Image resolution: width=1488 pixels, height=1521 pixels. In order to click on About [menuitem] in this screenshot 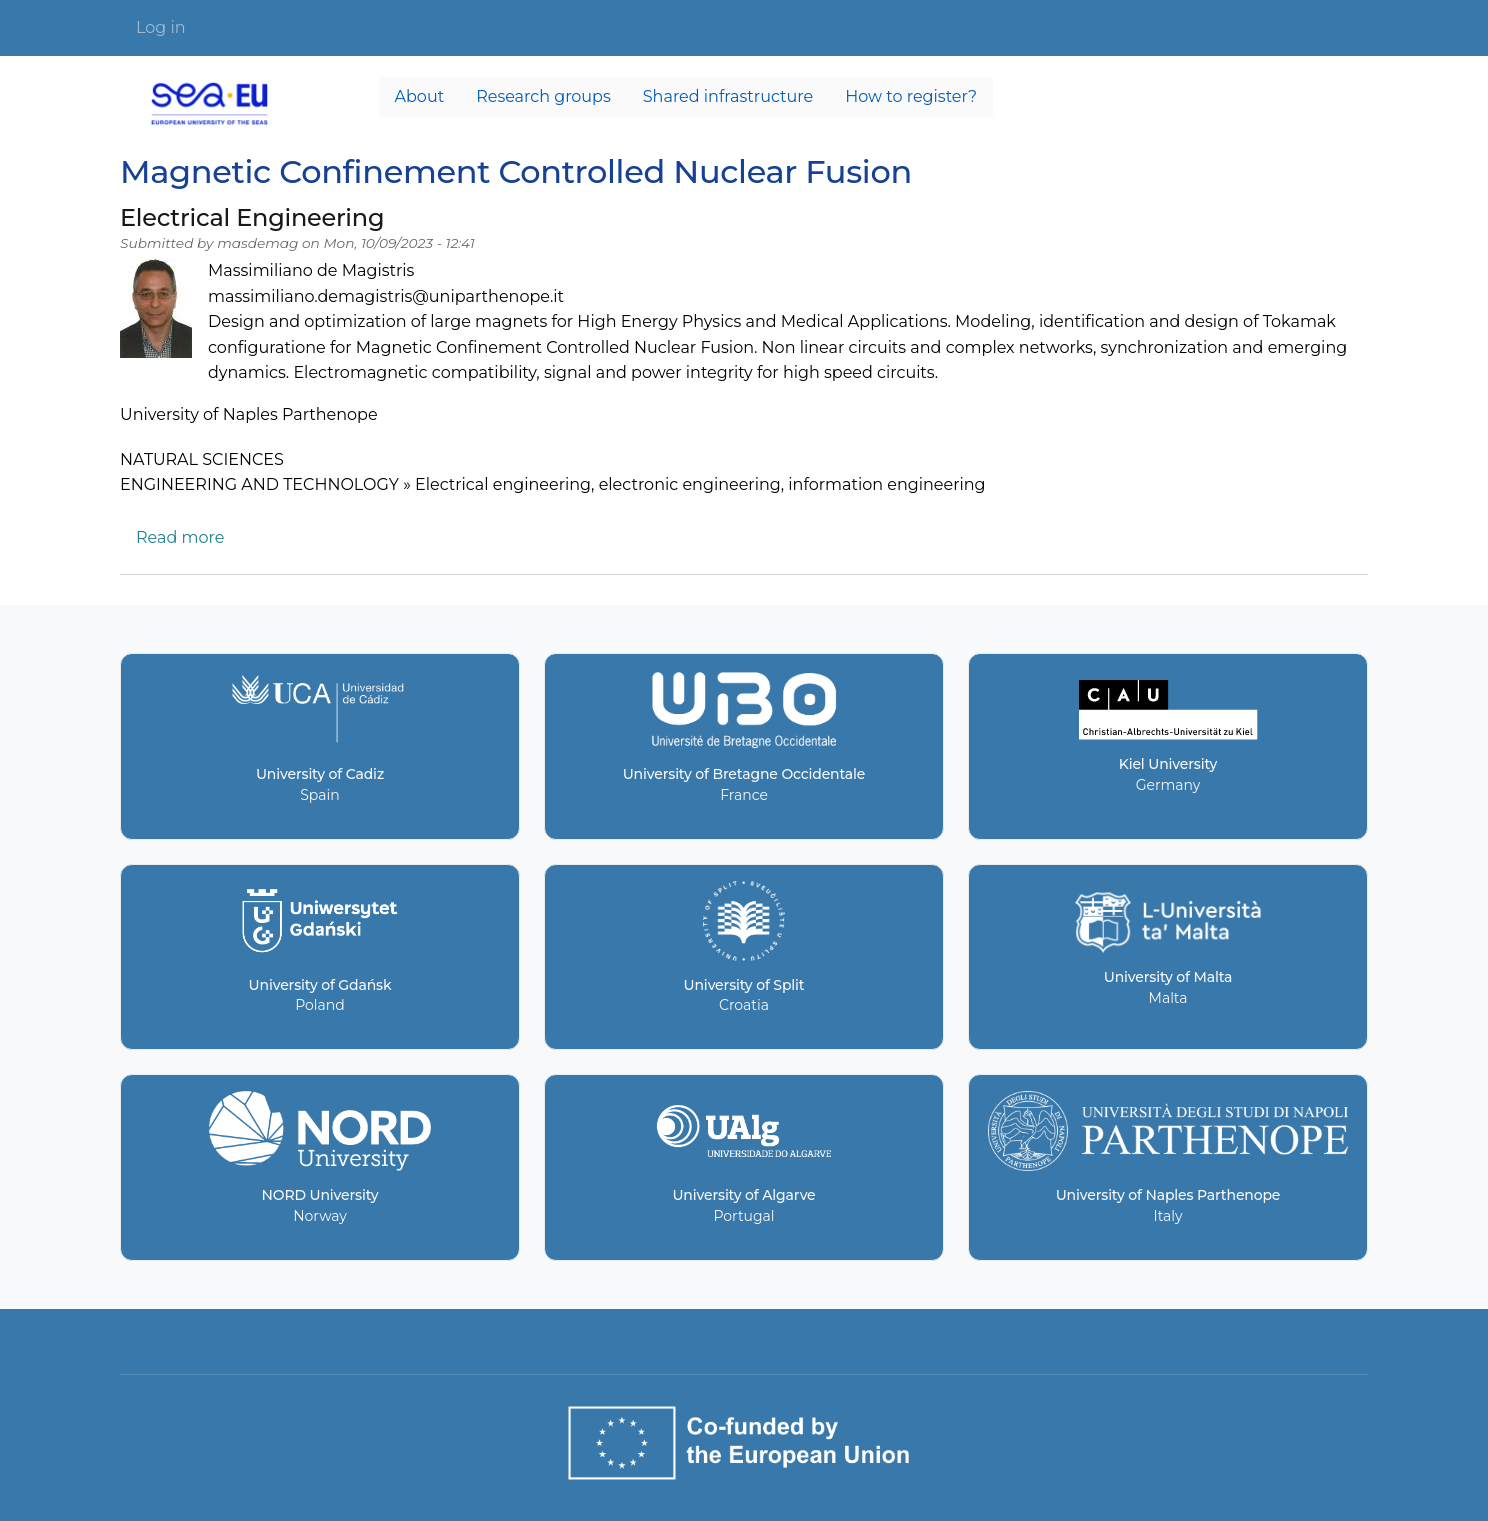, I will do `click(420, 96)`.